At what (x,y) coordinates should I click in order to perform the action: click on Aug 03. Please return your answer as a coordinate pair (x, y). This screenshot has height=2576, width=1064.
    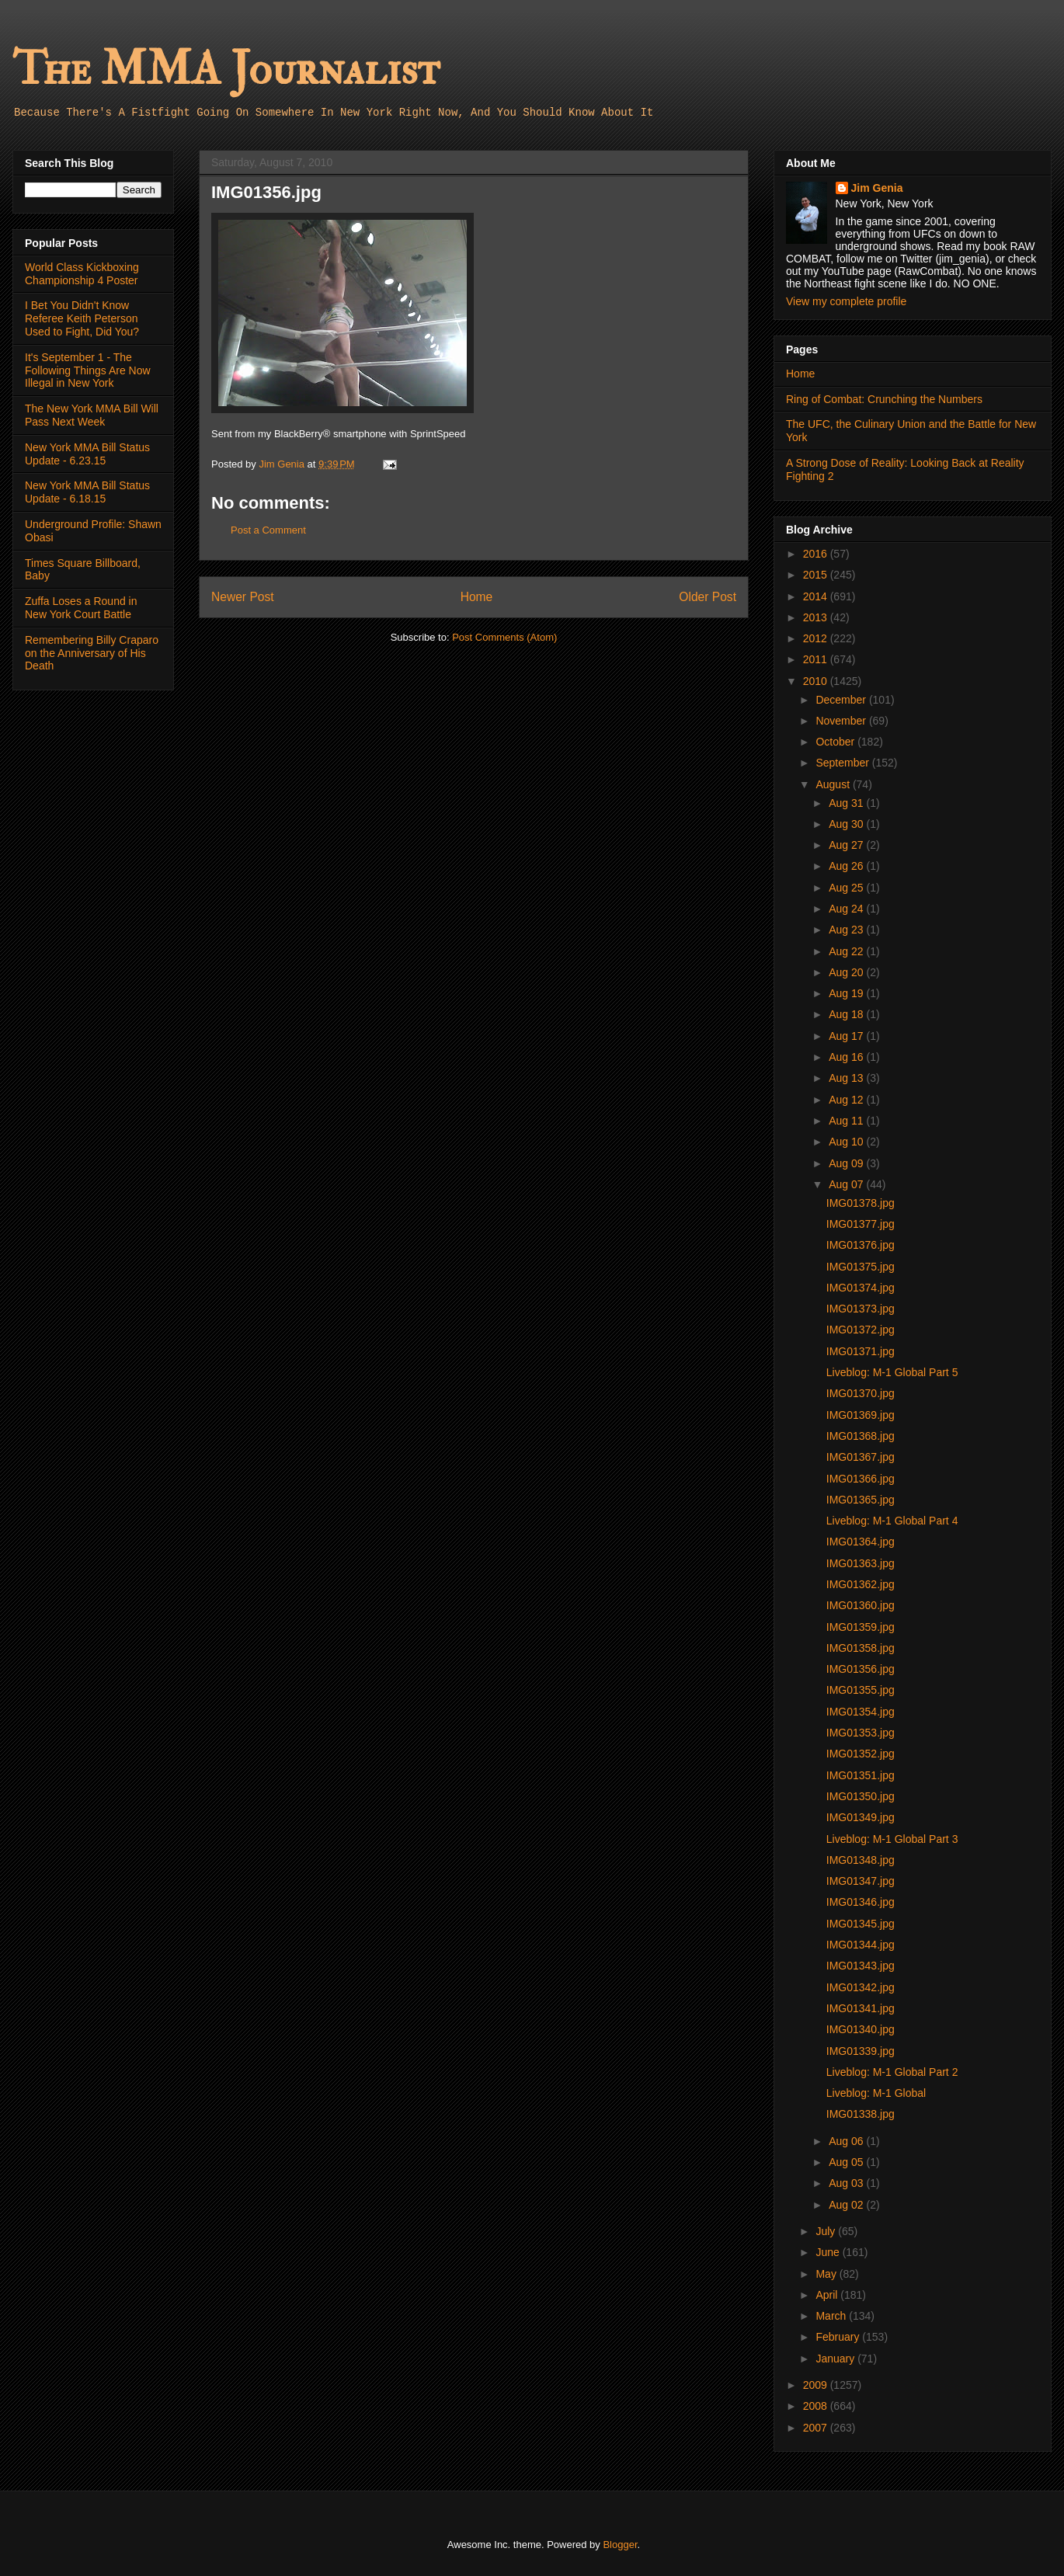
    Looking at the image, I should click on (847, 2183).